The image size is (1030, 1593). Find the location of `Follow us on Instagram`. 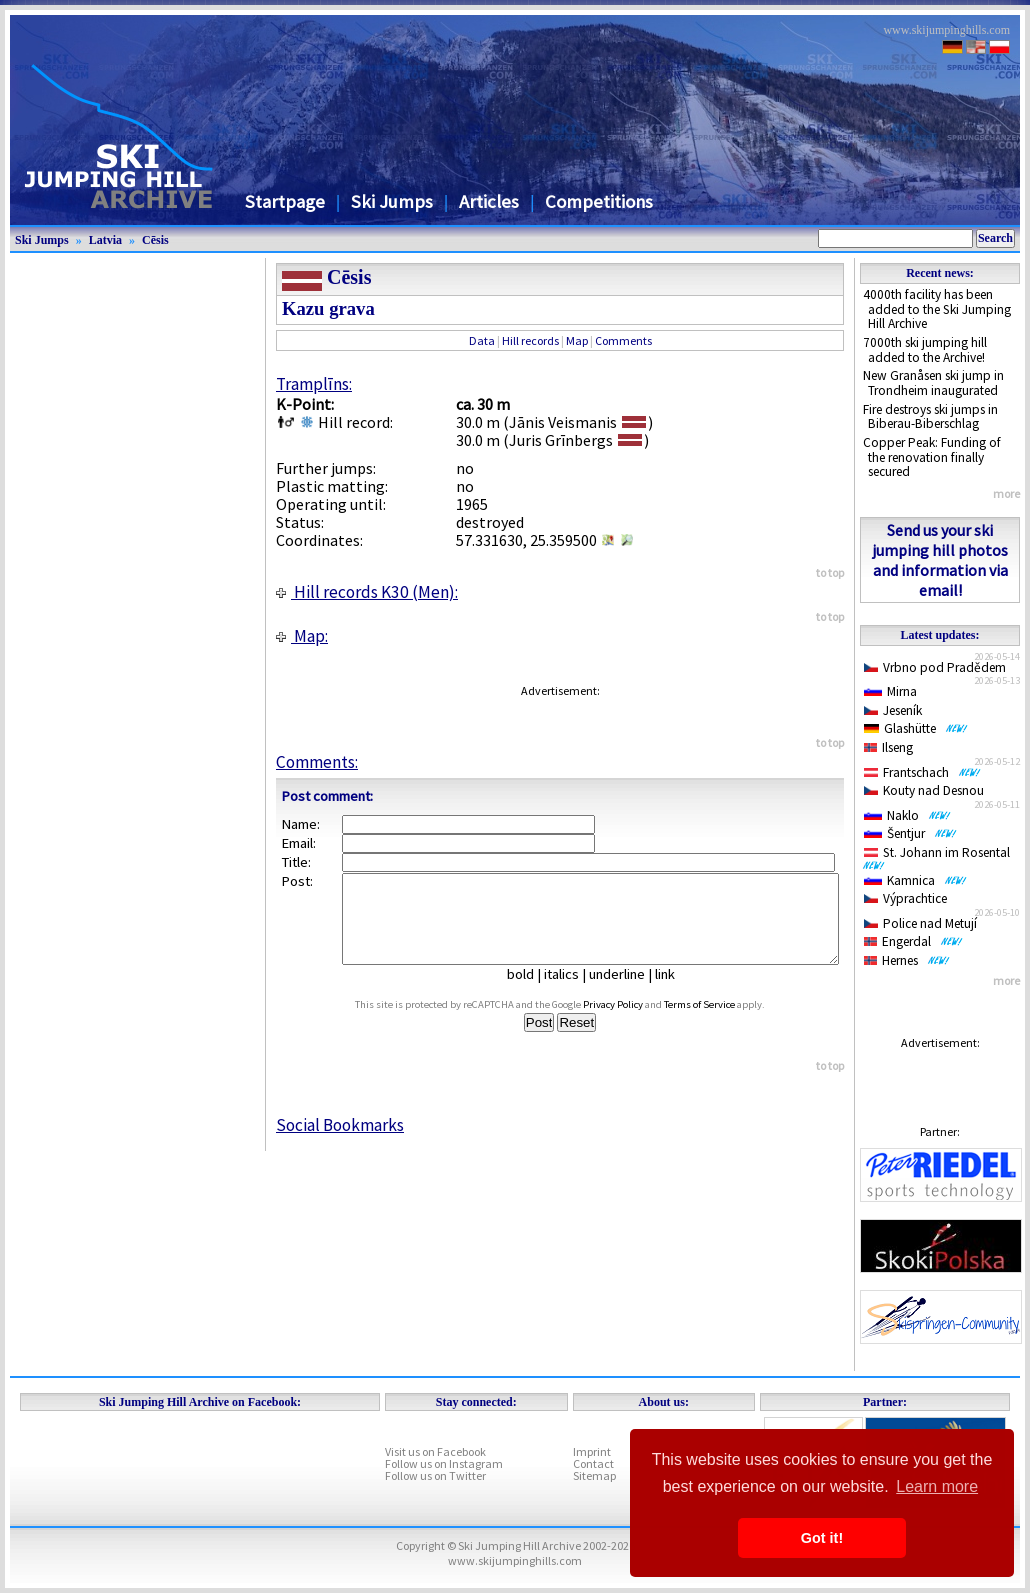

Follow us on Instagram is located at coordinates (444, 1463).